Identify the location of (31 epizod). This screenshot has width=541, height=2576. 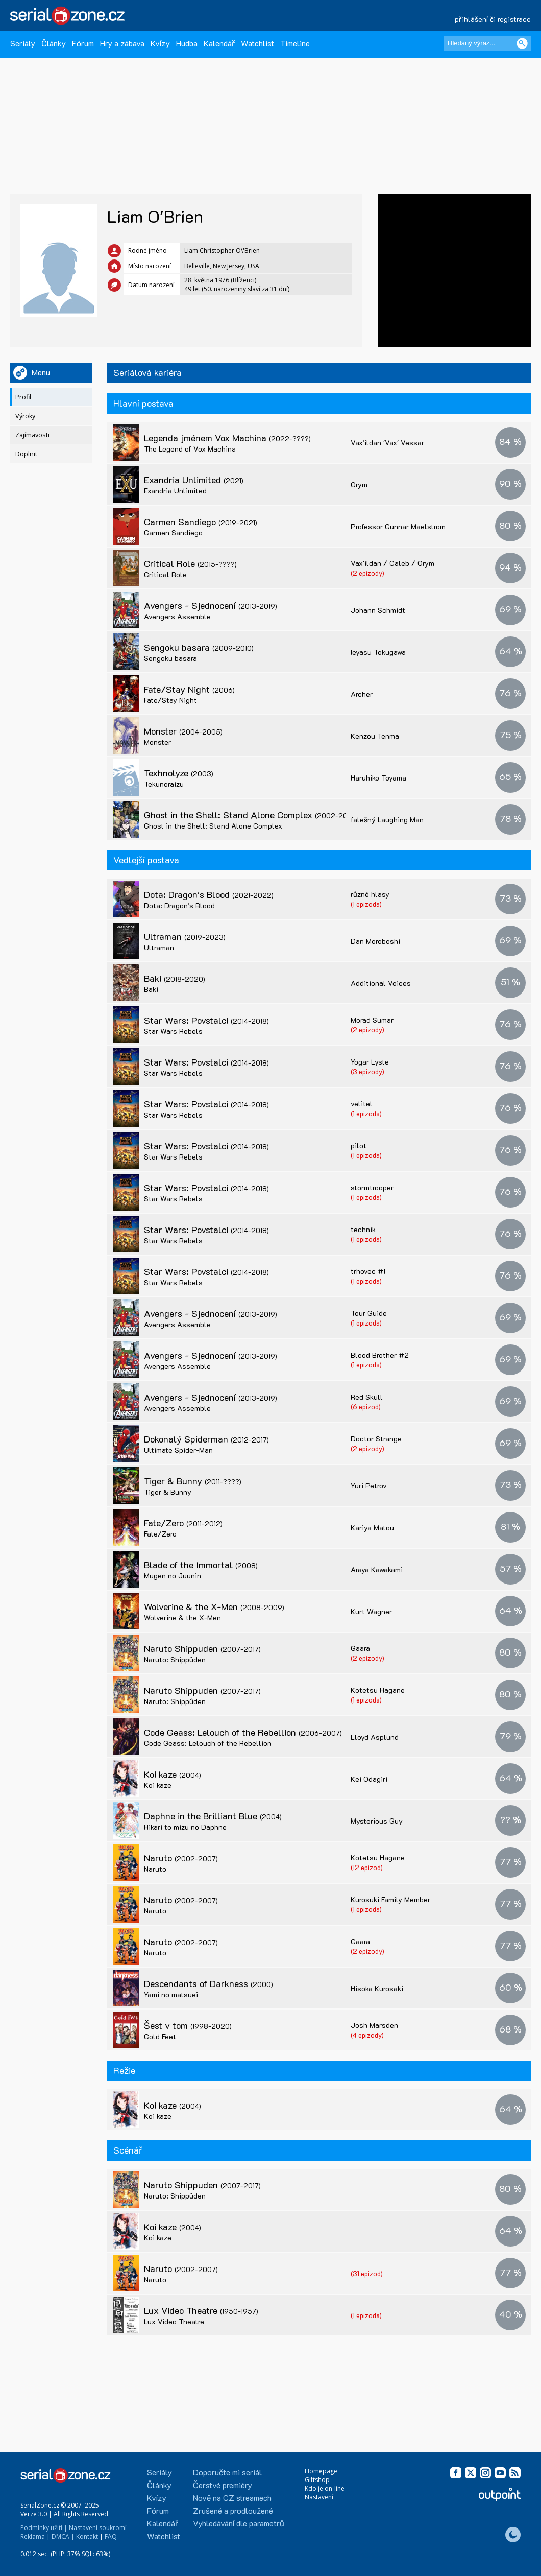
(367, 2273).